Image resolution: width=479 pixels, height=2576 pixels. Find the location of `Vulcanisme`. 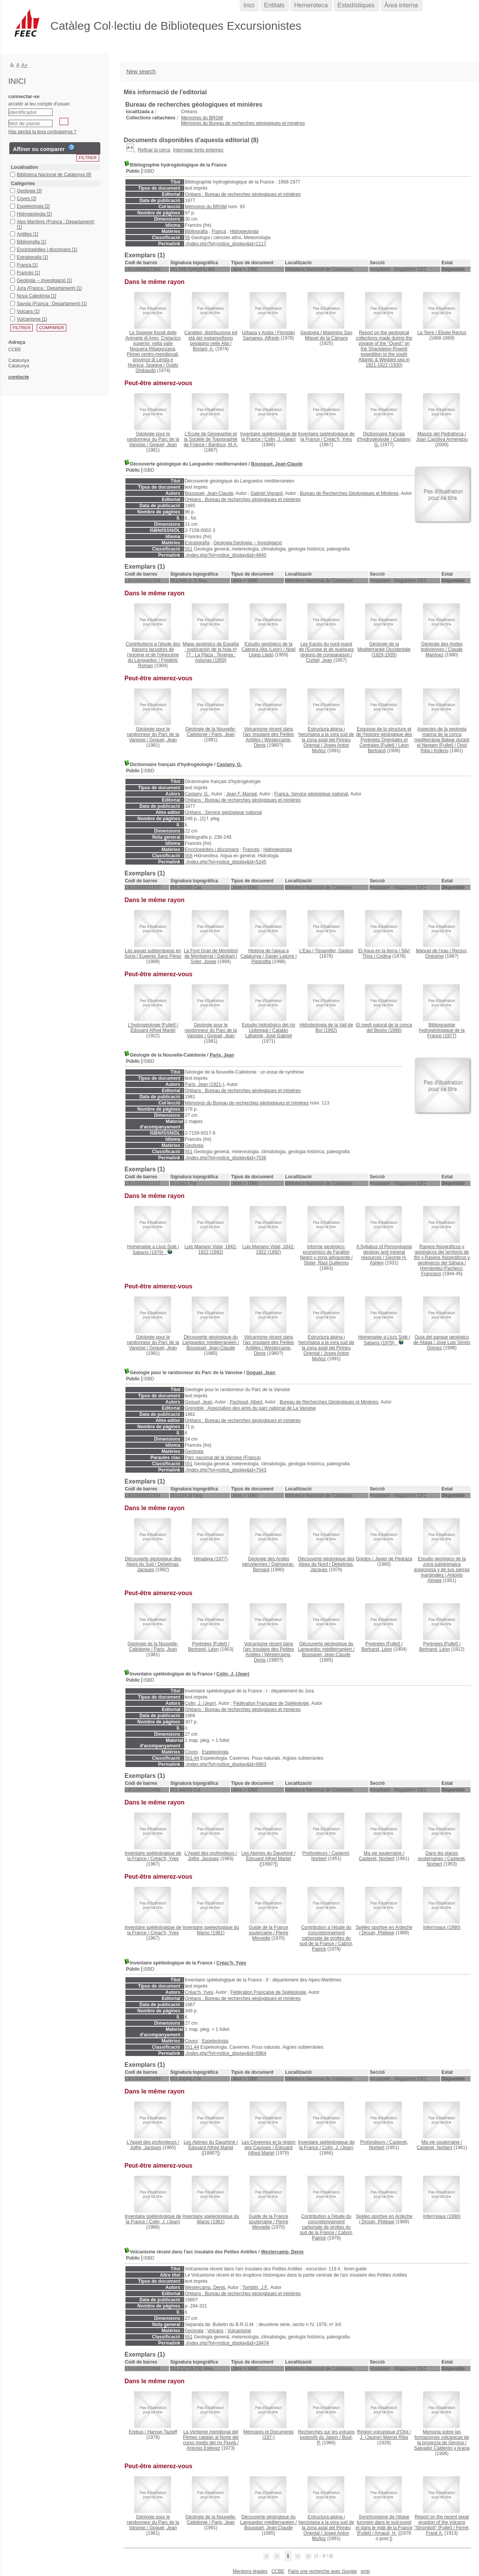

Vulcanisme is located at coordinates (239, 2330).